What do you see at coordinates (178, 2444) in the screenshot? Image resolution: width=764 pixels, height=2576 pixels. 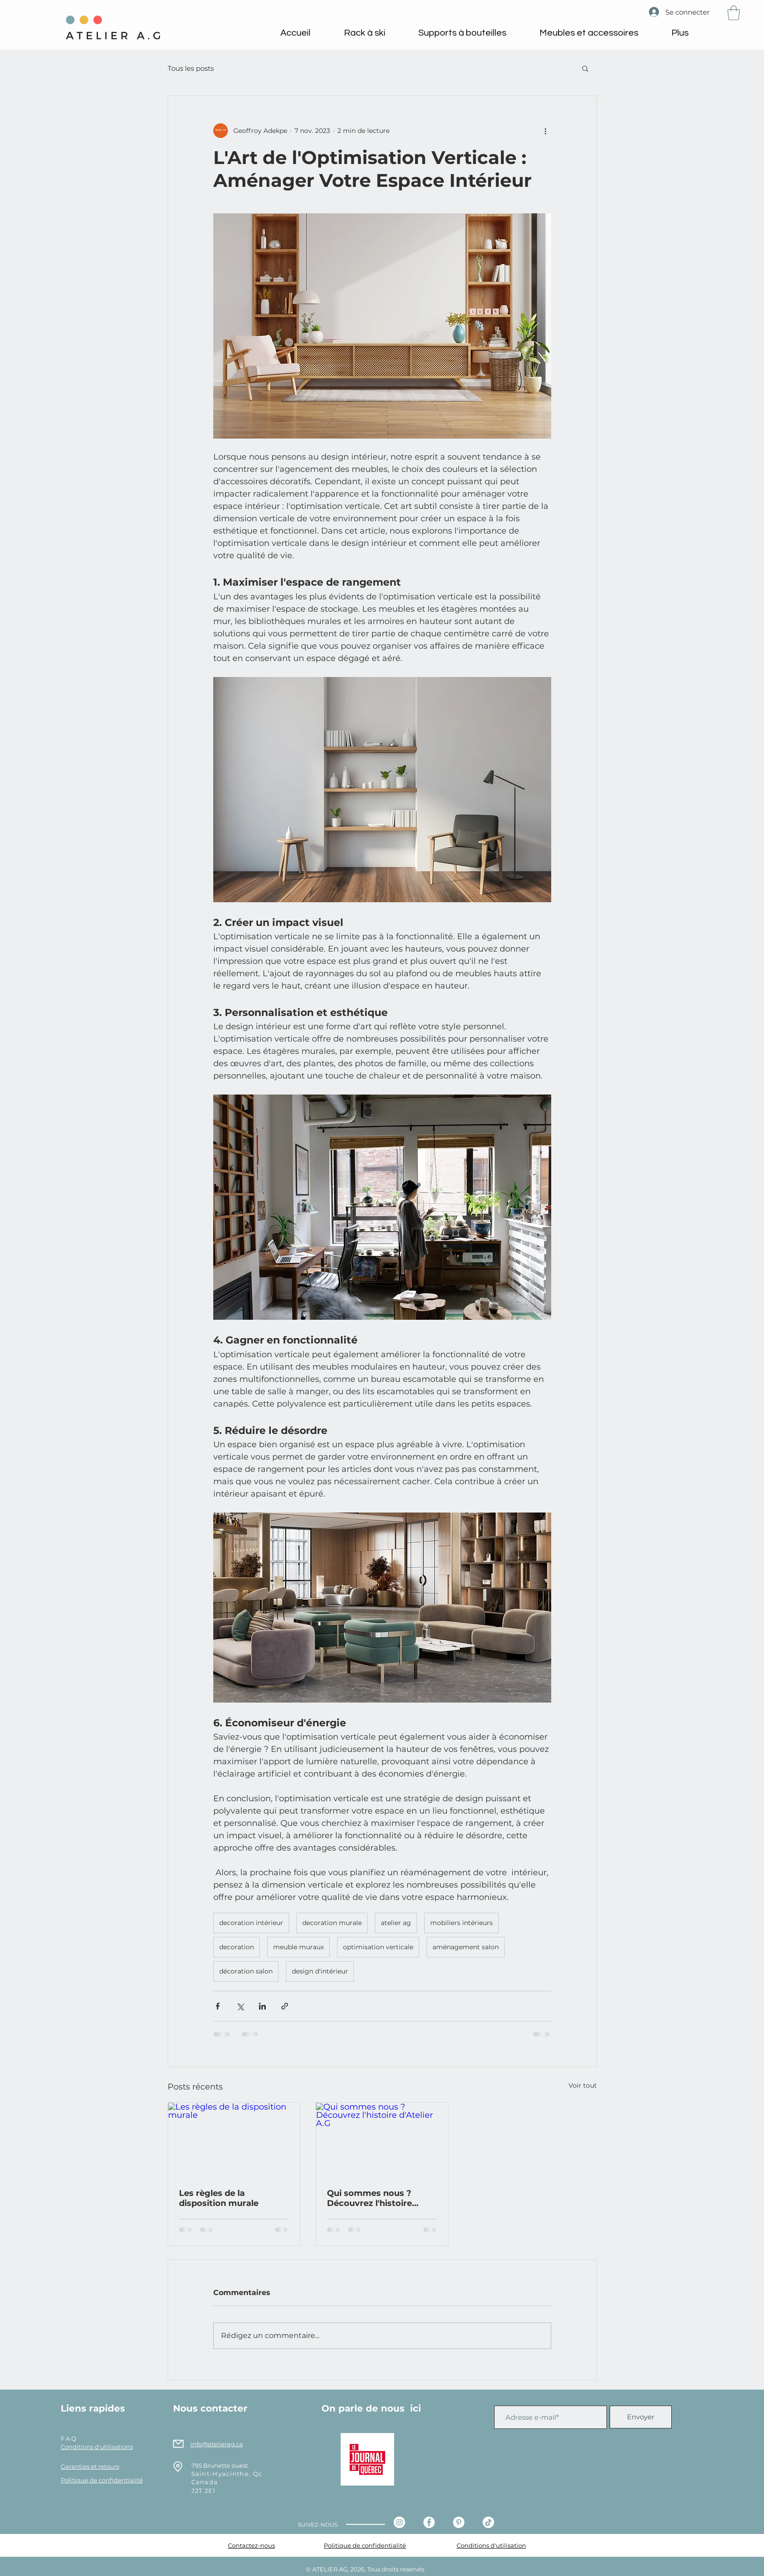 I see `[Mail]` at bounding box center [178, 2444].